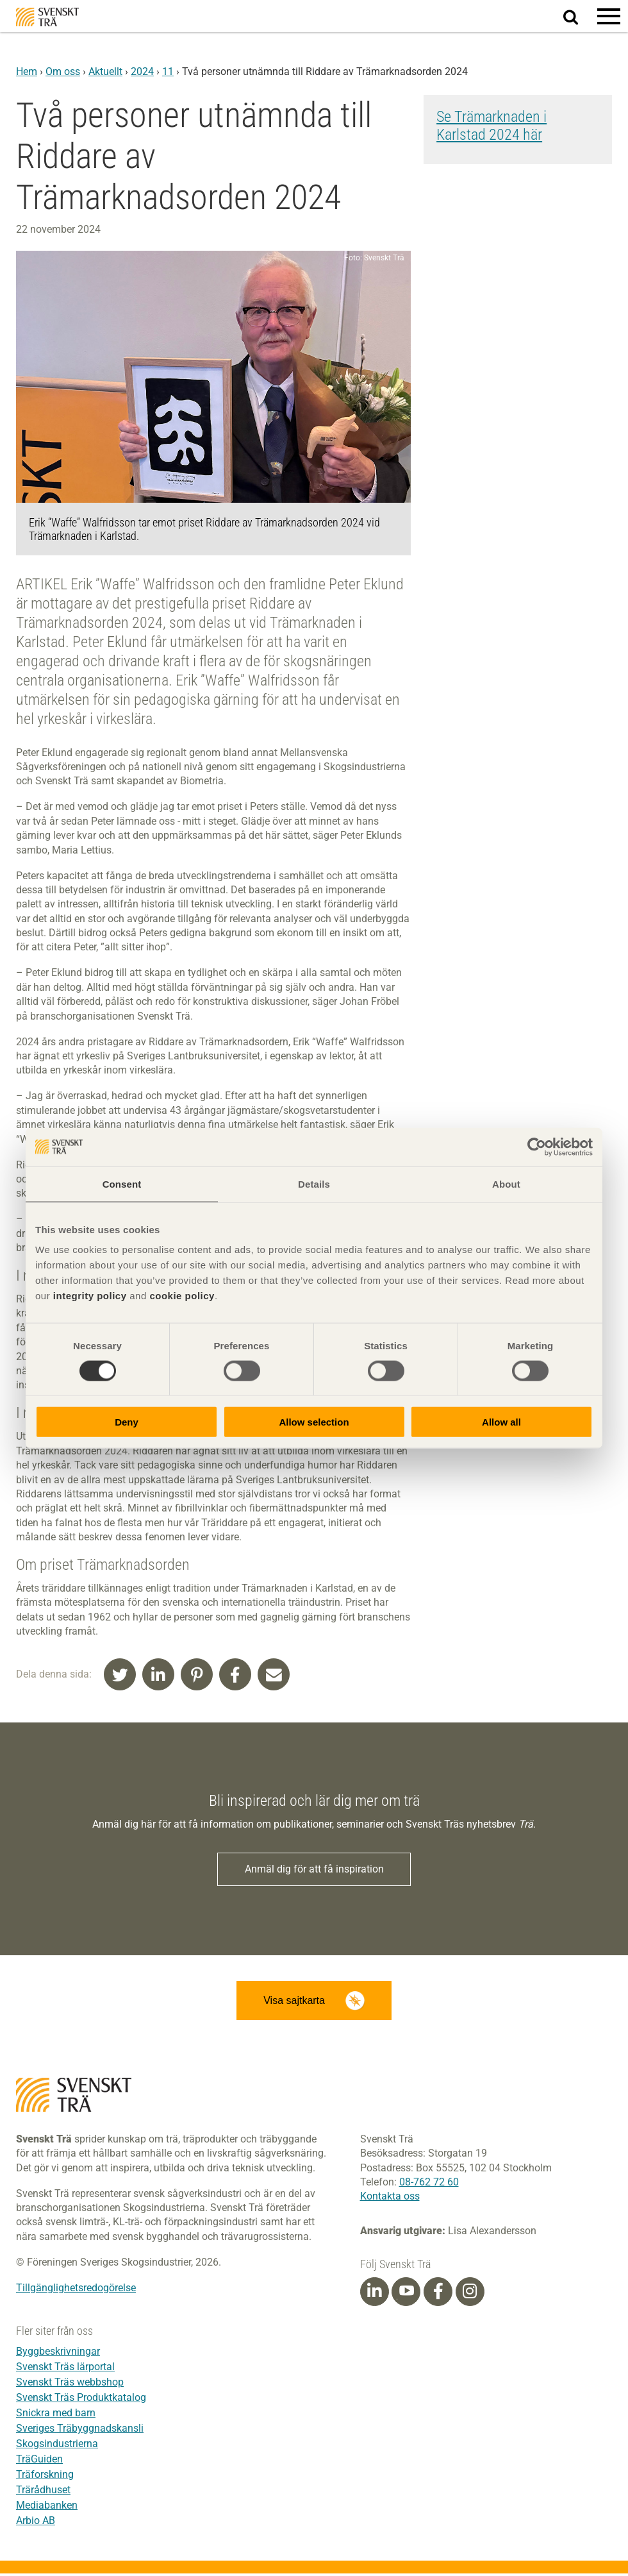 The width and height of the screenshot is (628, 2576). What do you see at coordinates (105, 71) in the screenshot?
I see `Aktuellt` at bounding box center [105, 71].